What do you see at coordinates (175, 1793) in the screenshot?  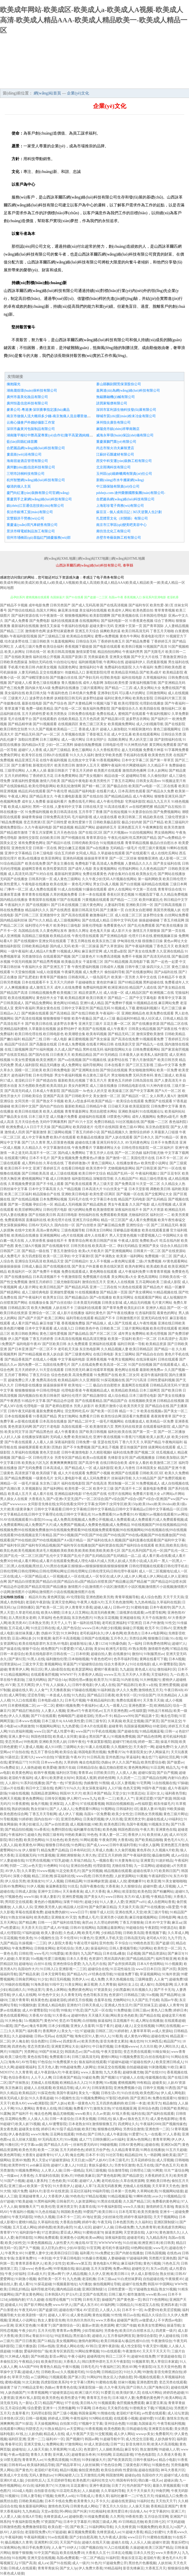 I see `福利夜色导航` at bounding box center [175, 1793].